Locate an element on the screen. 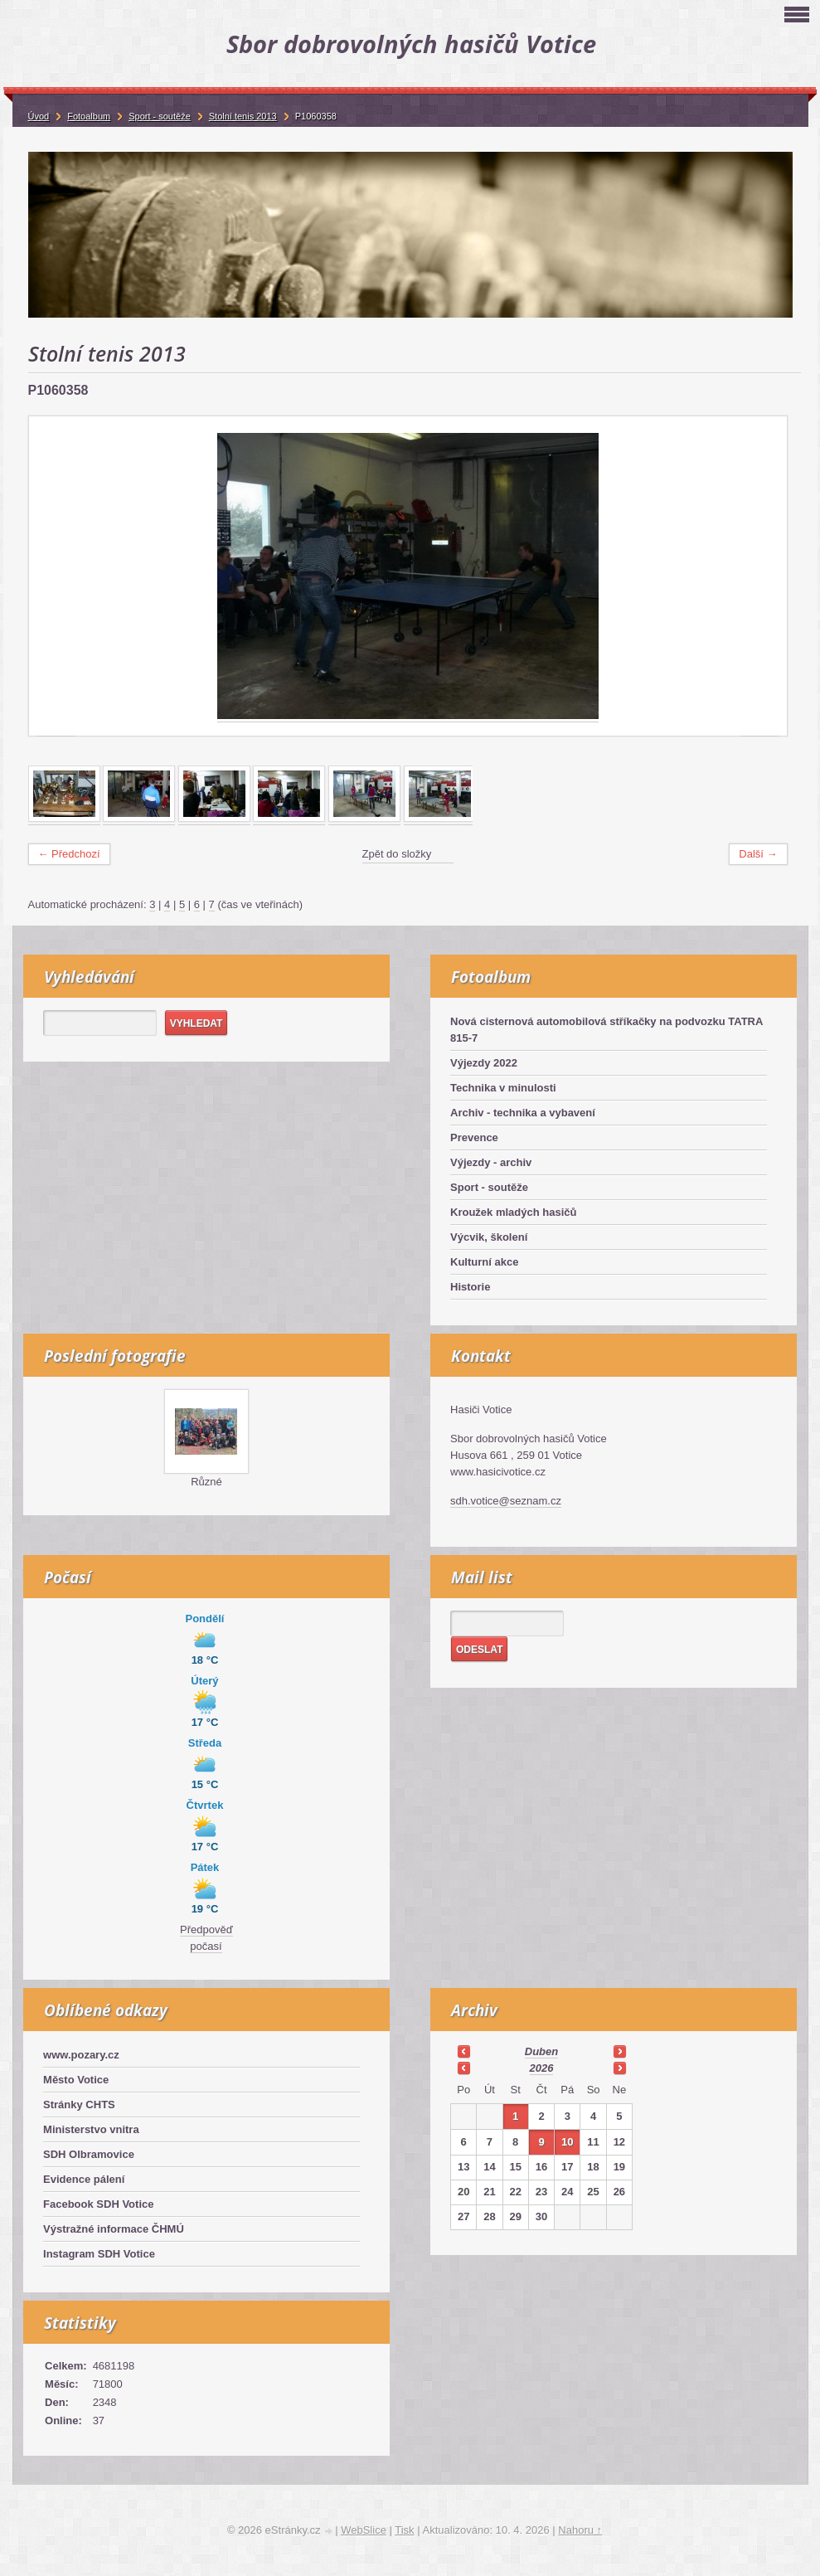 The height and width of the screenshot is (2576, 820). Úvod is located at coordinates (39, 116).